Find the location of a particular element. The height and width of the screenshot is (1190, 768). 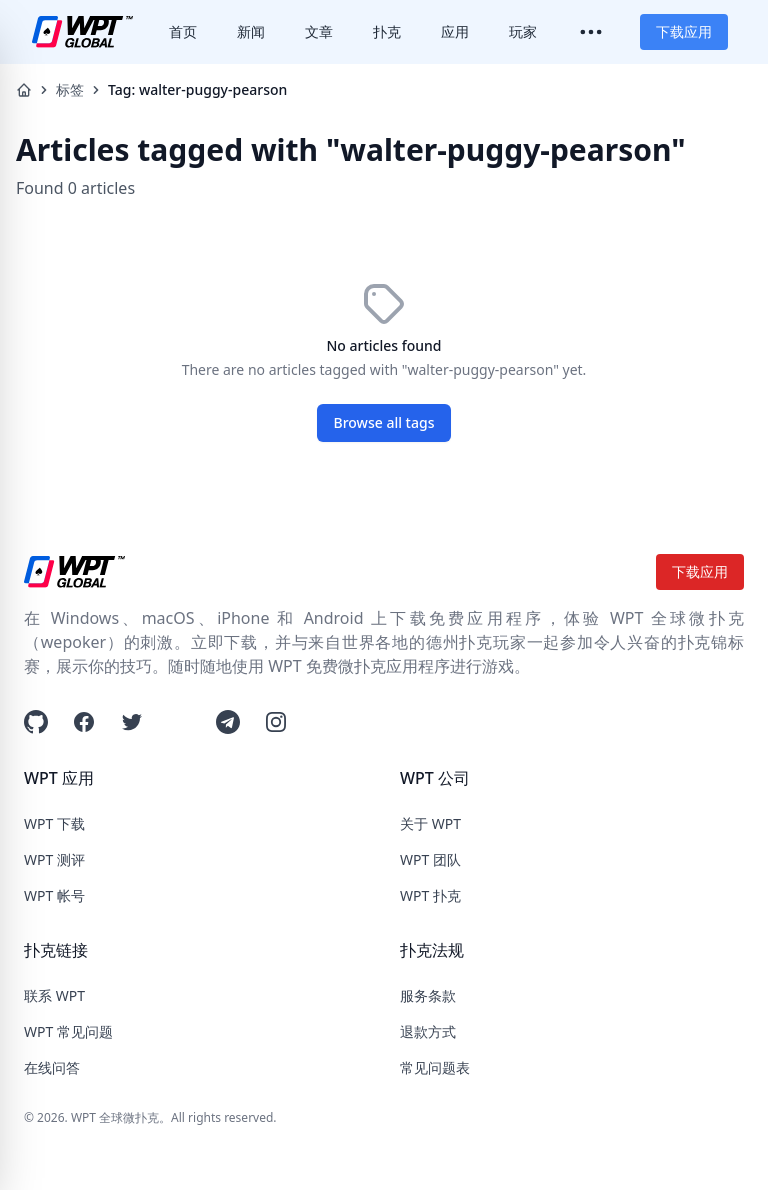

标签 is located at coordinates (70, 89).